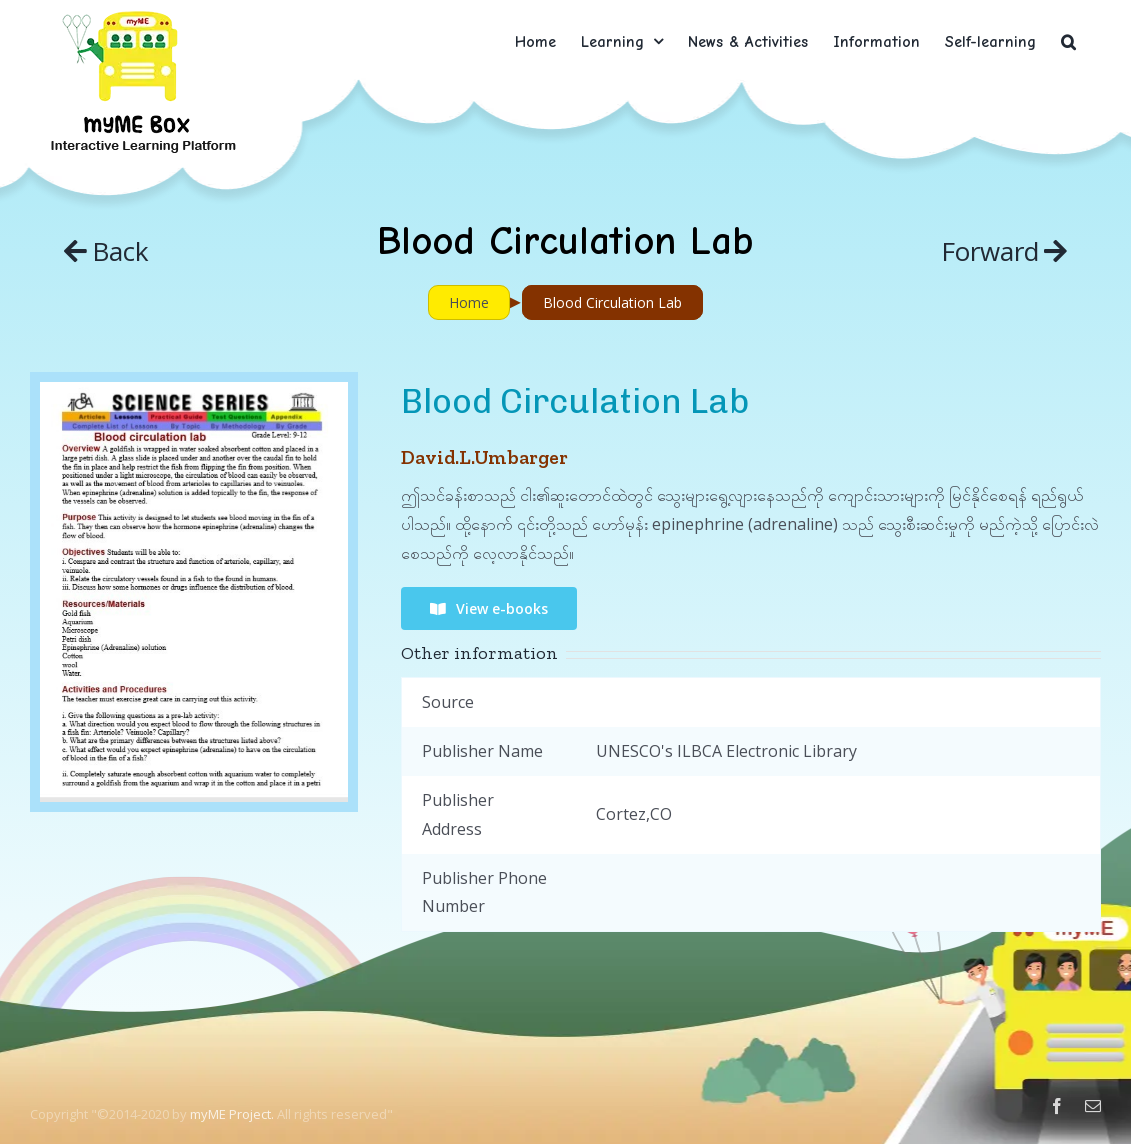 This screenshot has height=1144, width=1131. What do you see at coordinates (469, 302) in the screenshot?
I see `Home` at bounding box center [469, 302].